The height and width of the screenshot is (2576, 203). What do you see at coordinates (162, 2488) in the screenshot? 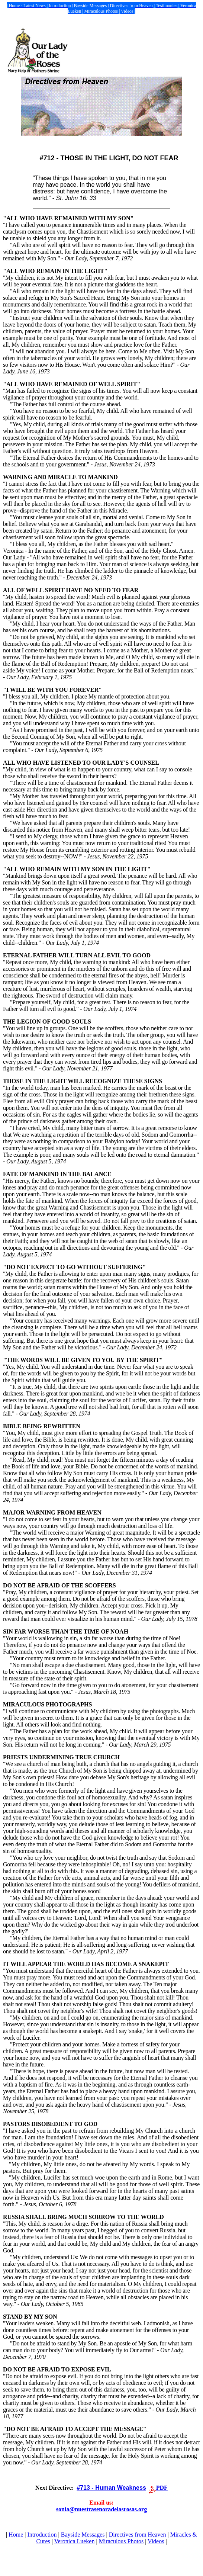
I see `PDF` at bounding box center [162, 2488].